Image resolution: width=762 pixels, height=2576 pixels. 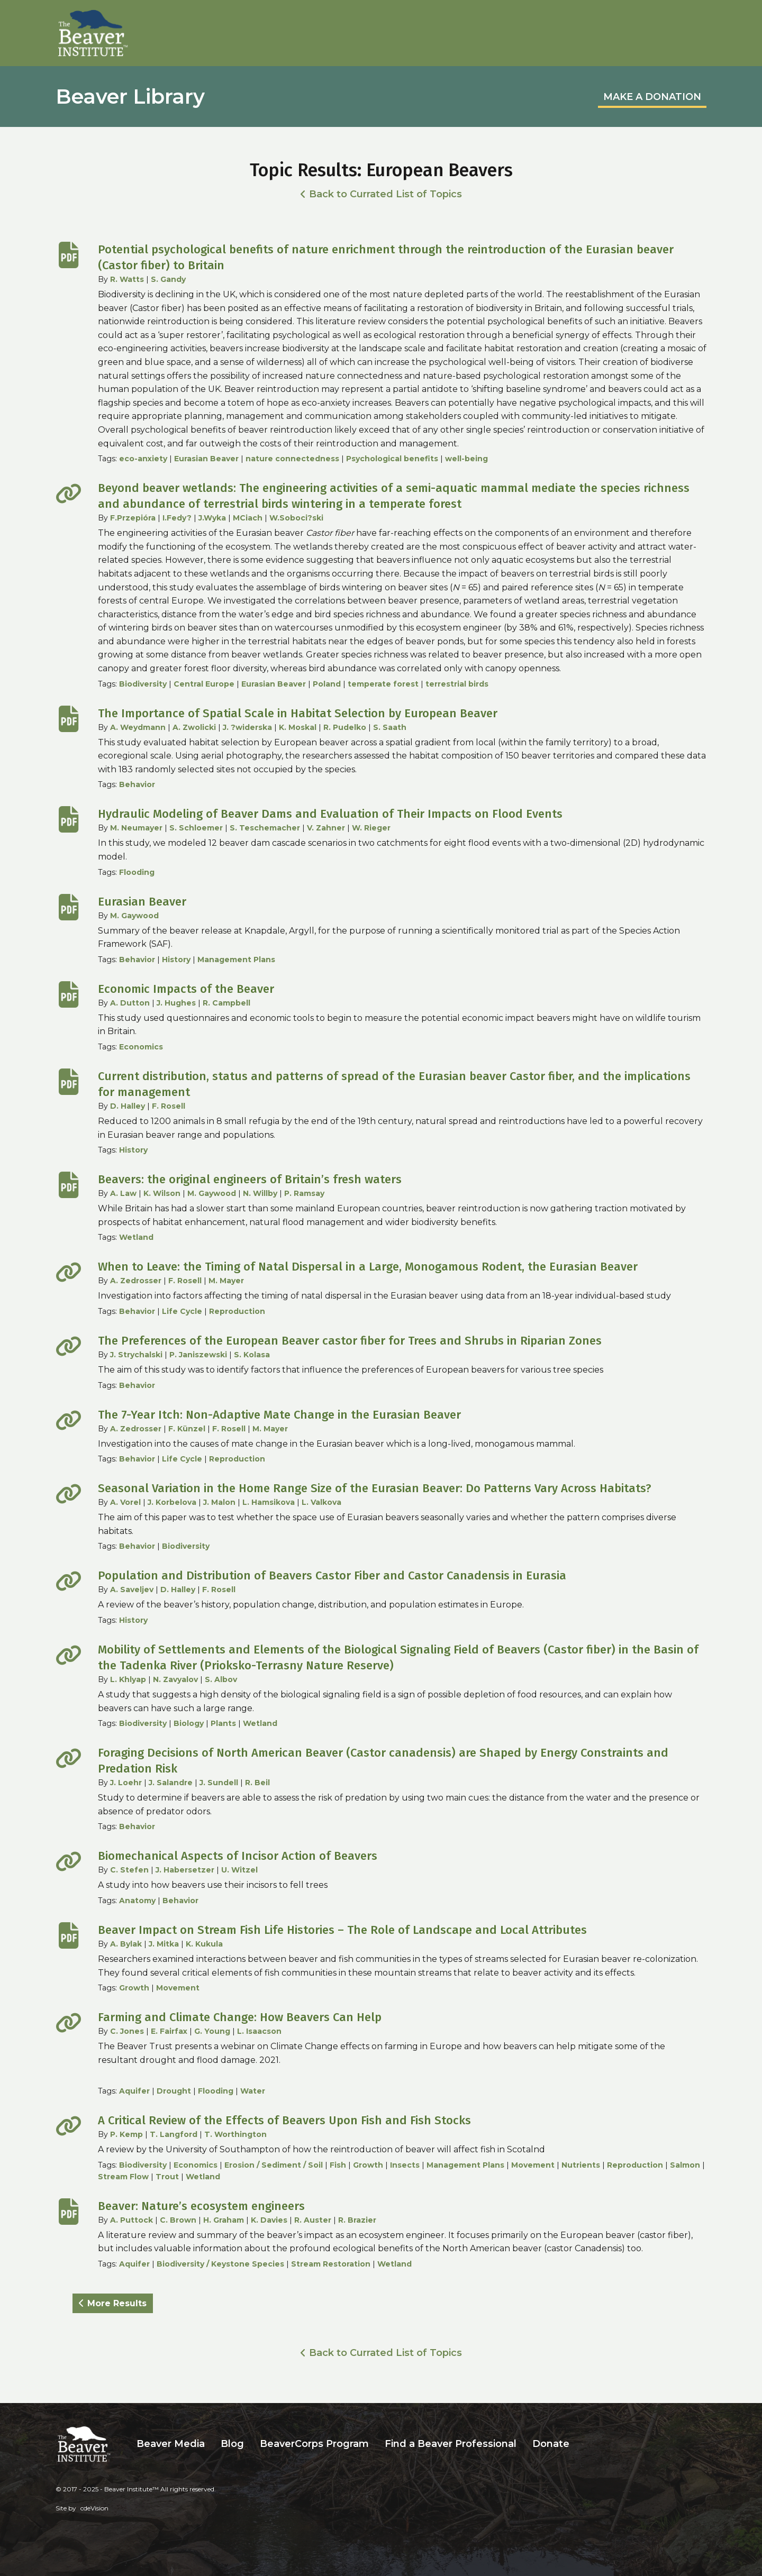 I want to click on M. Neumayer, so click(x=136, y=828).